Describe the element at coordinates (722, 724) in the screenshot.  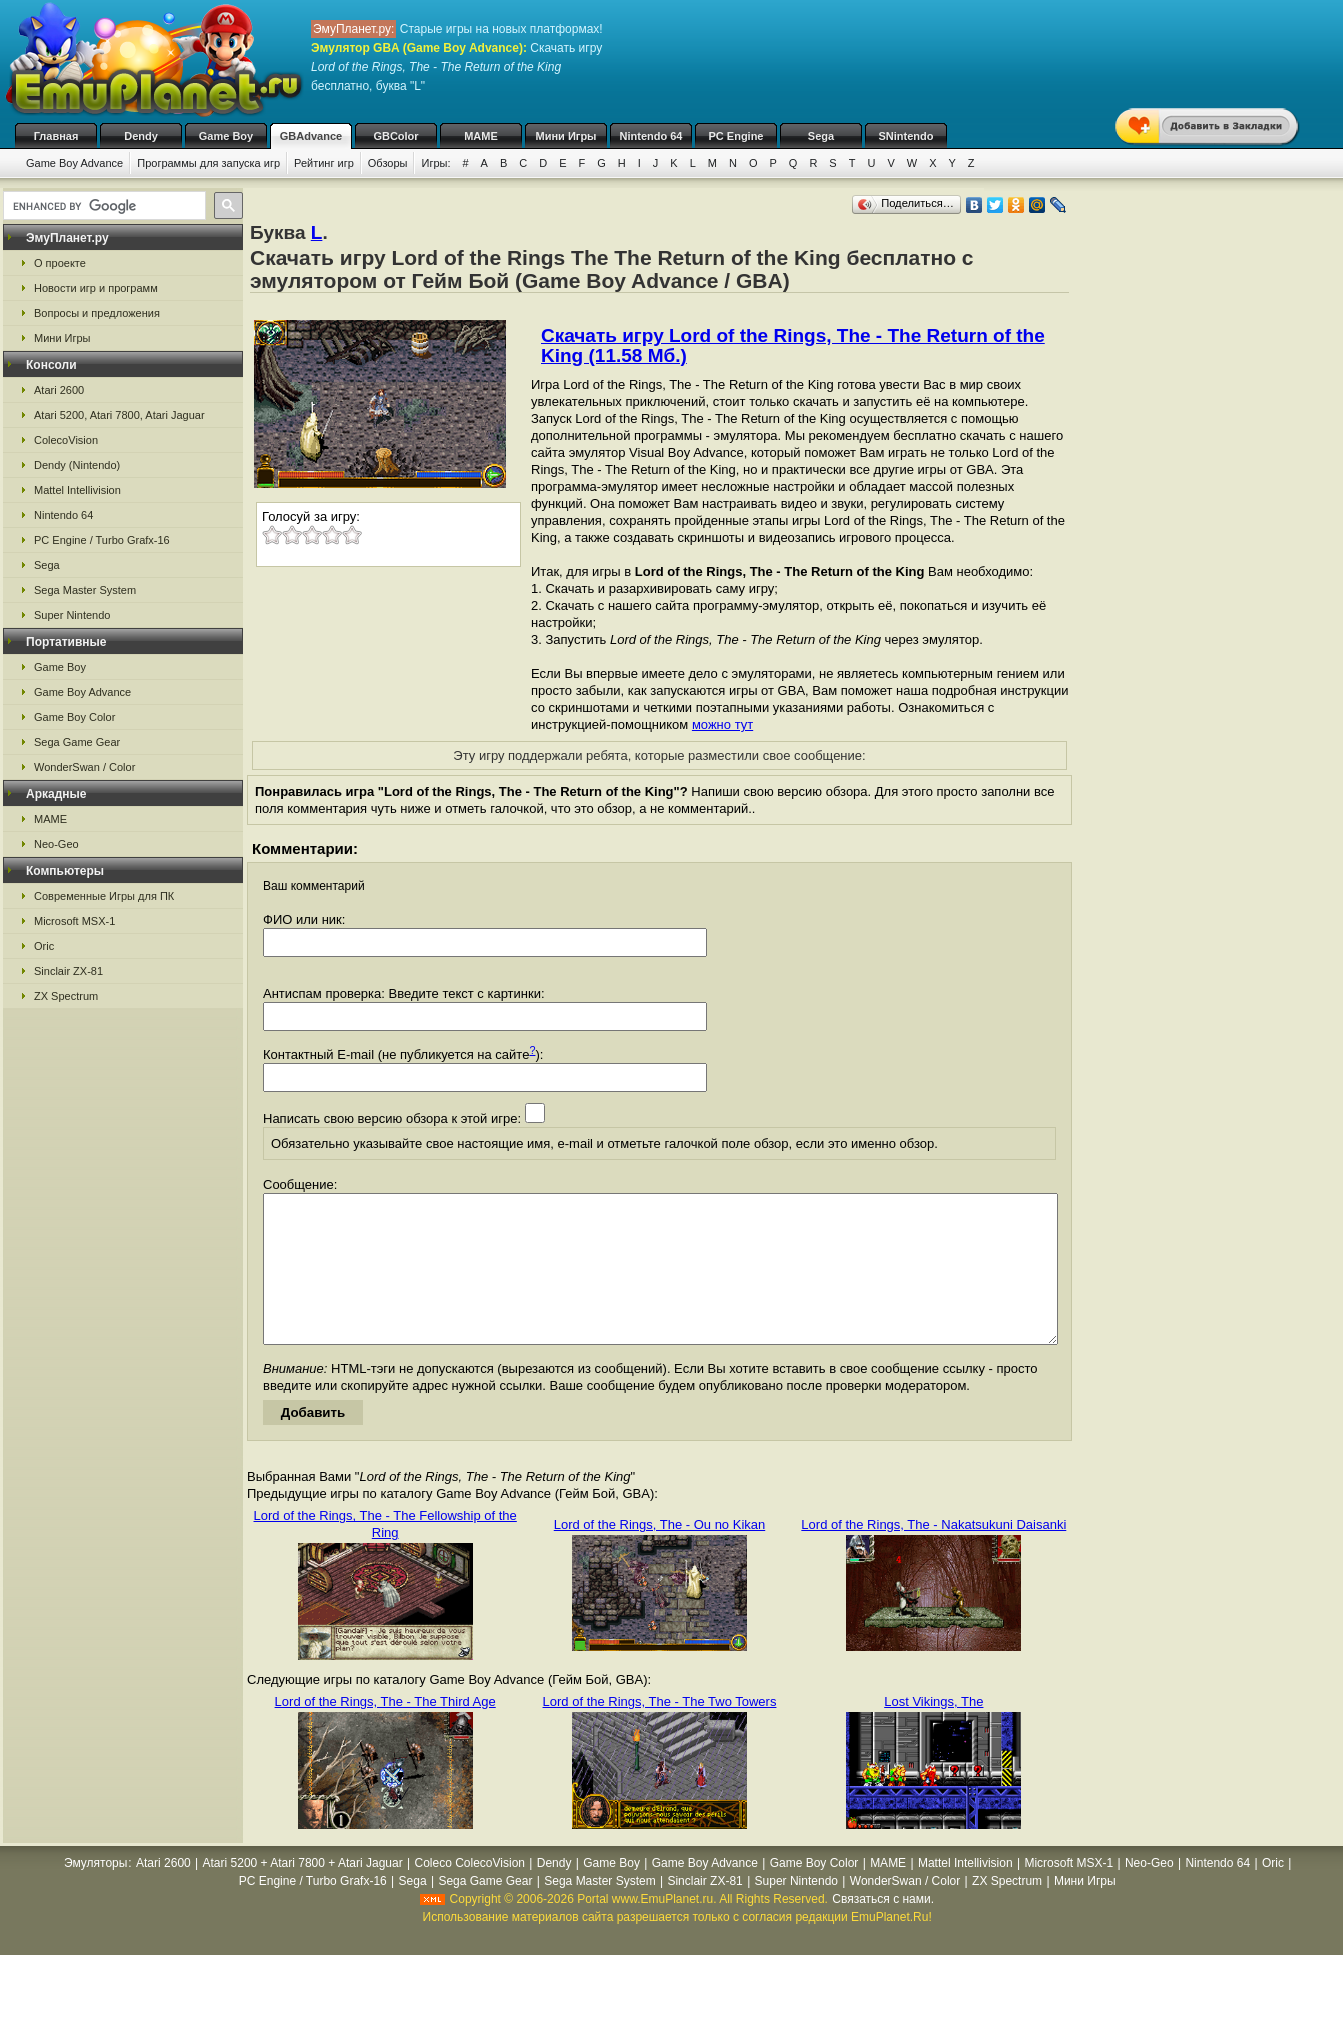
I see `можно тут` at that location.